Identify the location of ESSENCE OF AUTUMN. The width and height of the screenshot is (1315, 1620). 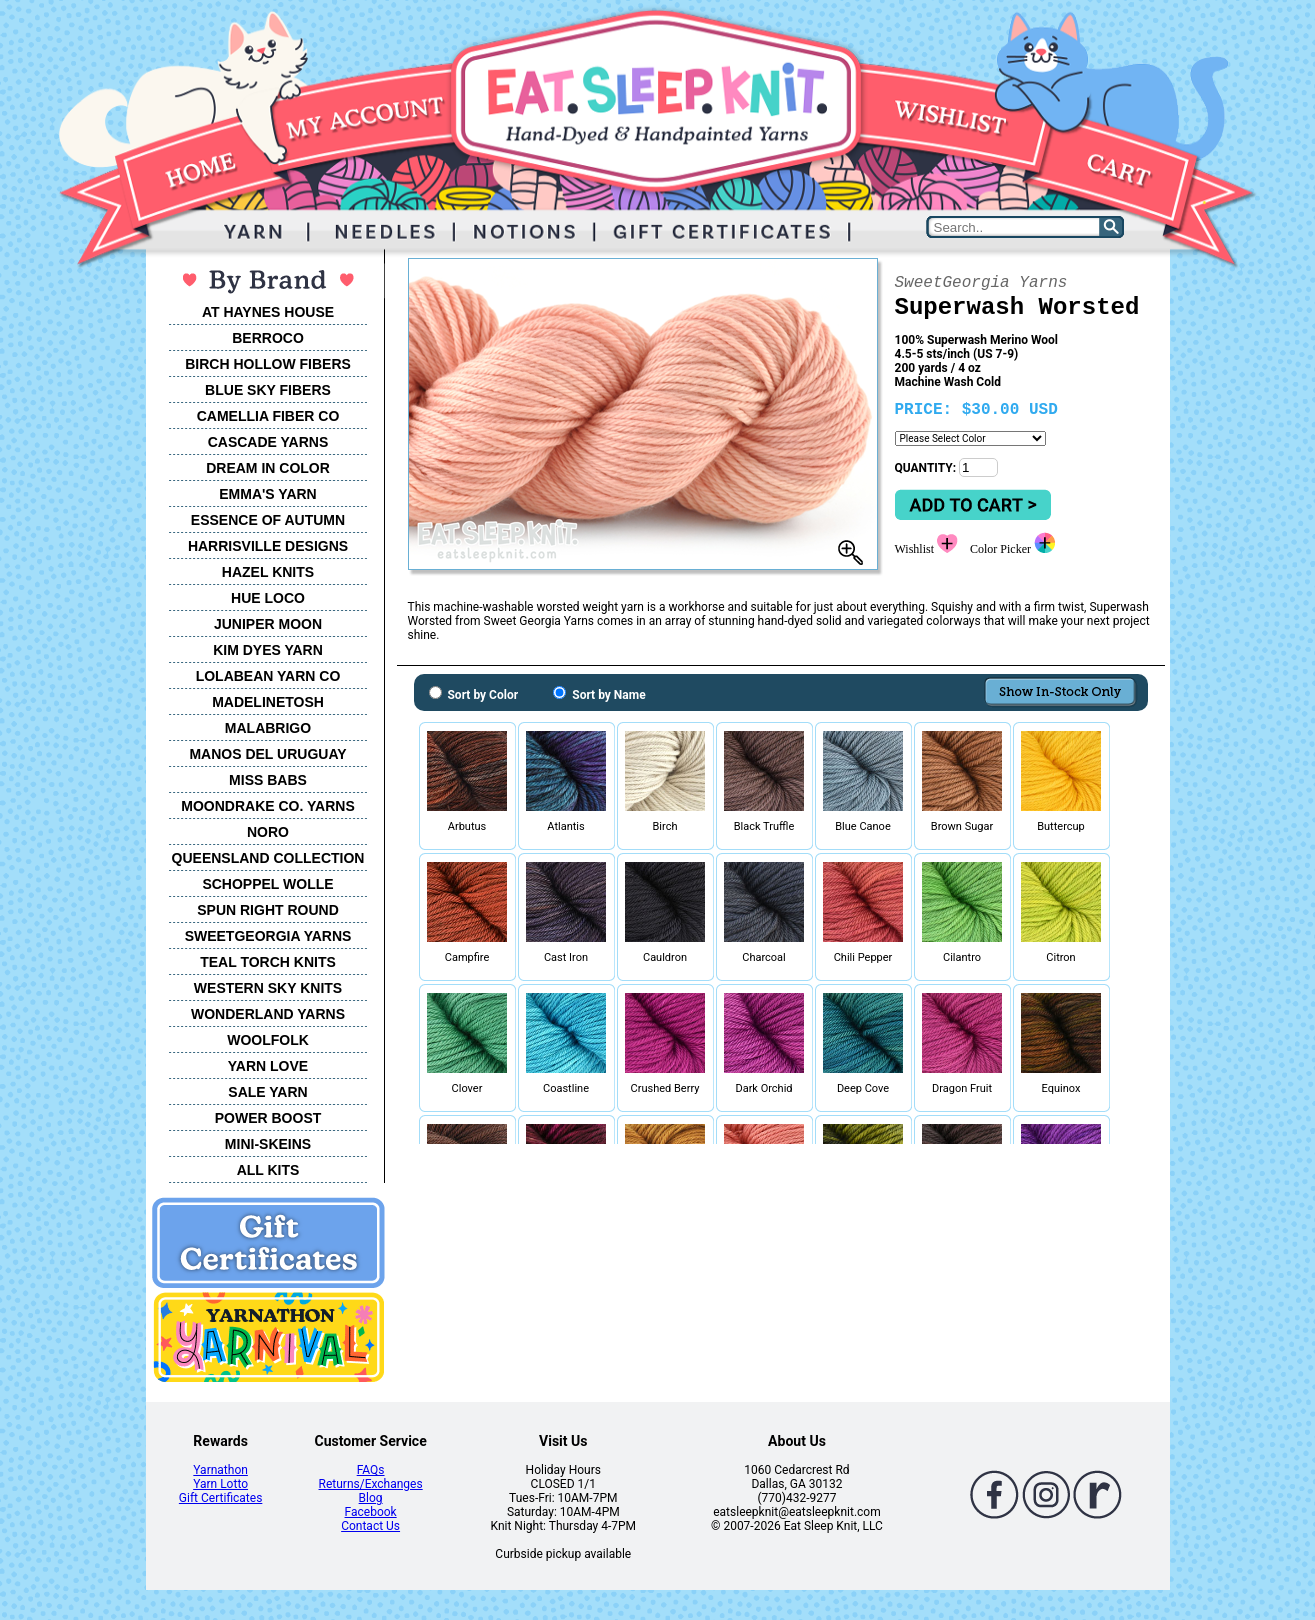
(268, 520).